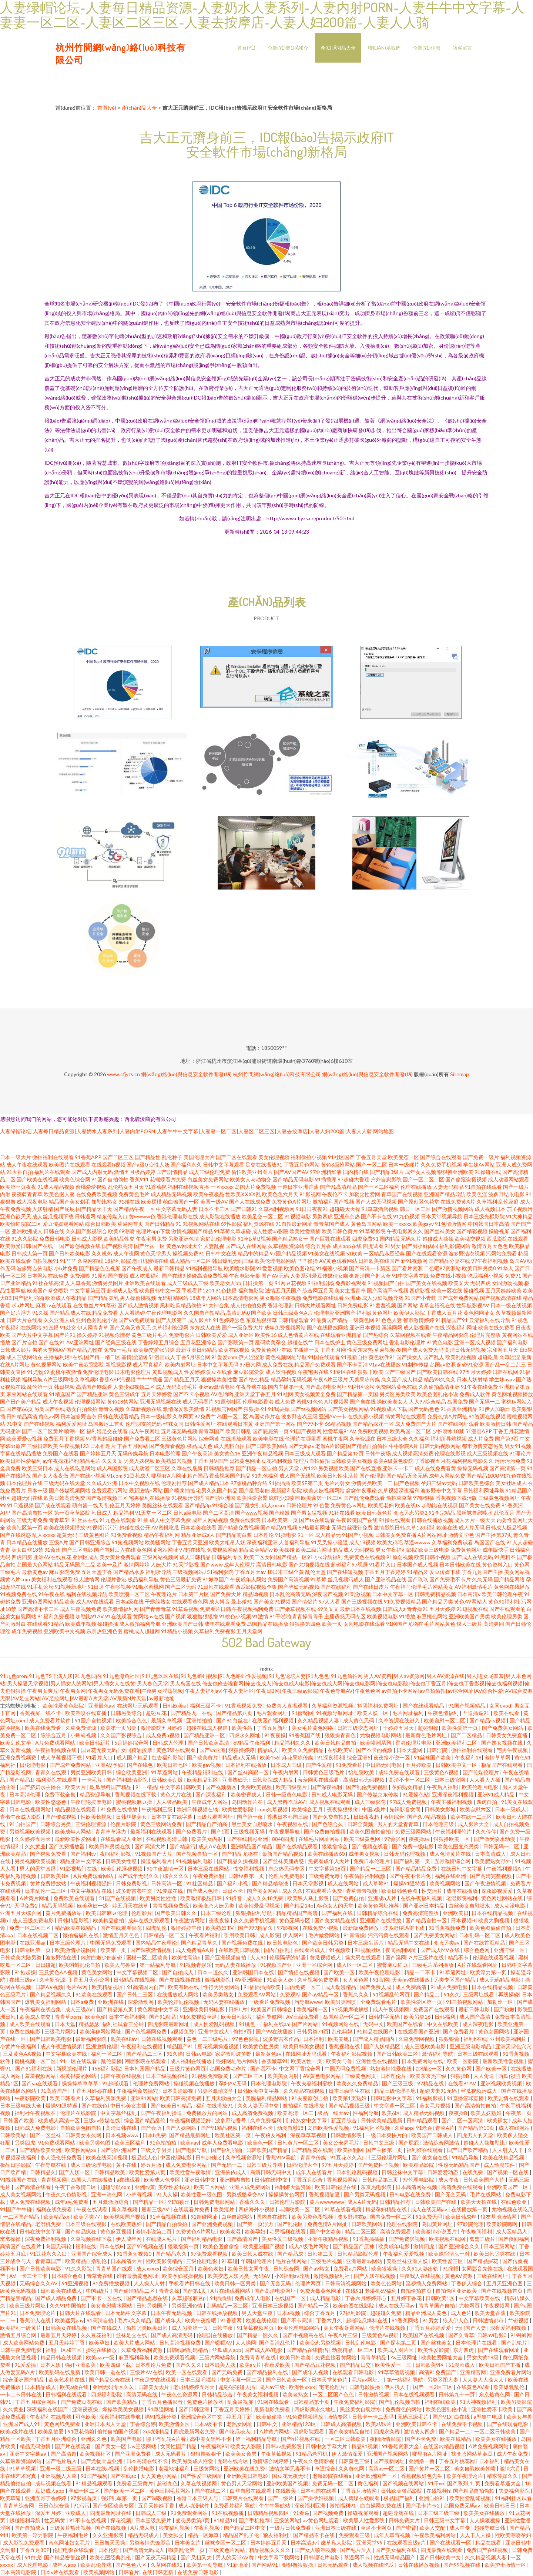 The width and height of the screenshot is (533, 2576). Describe the element at coordinates (427, 2283) in the screenshot. I see `淫秽插人免费网站` at that location.